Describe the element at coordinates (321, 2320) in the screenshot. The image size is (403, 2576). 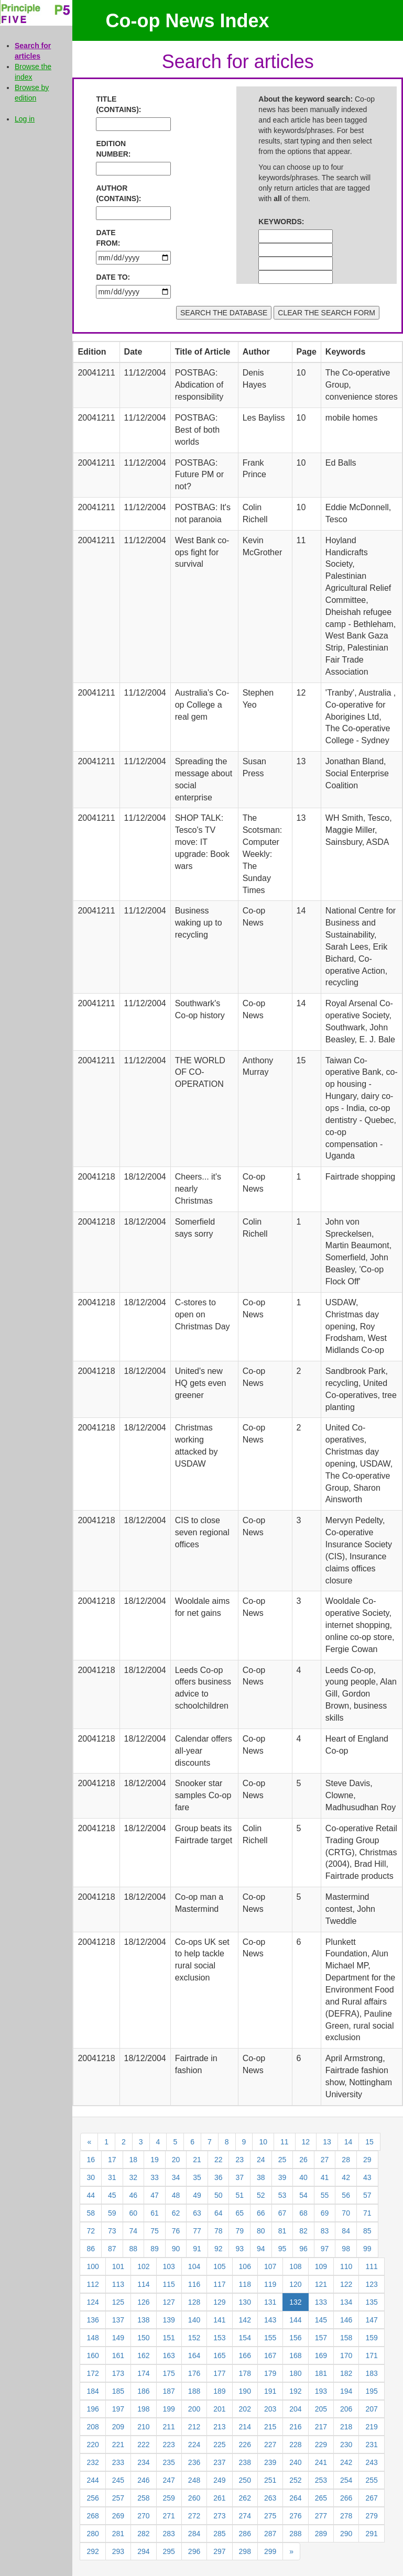
I see `145` at that location.